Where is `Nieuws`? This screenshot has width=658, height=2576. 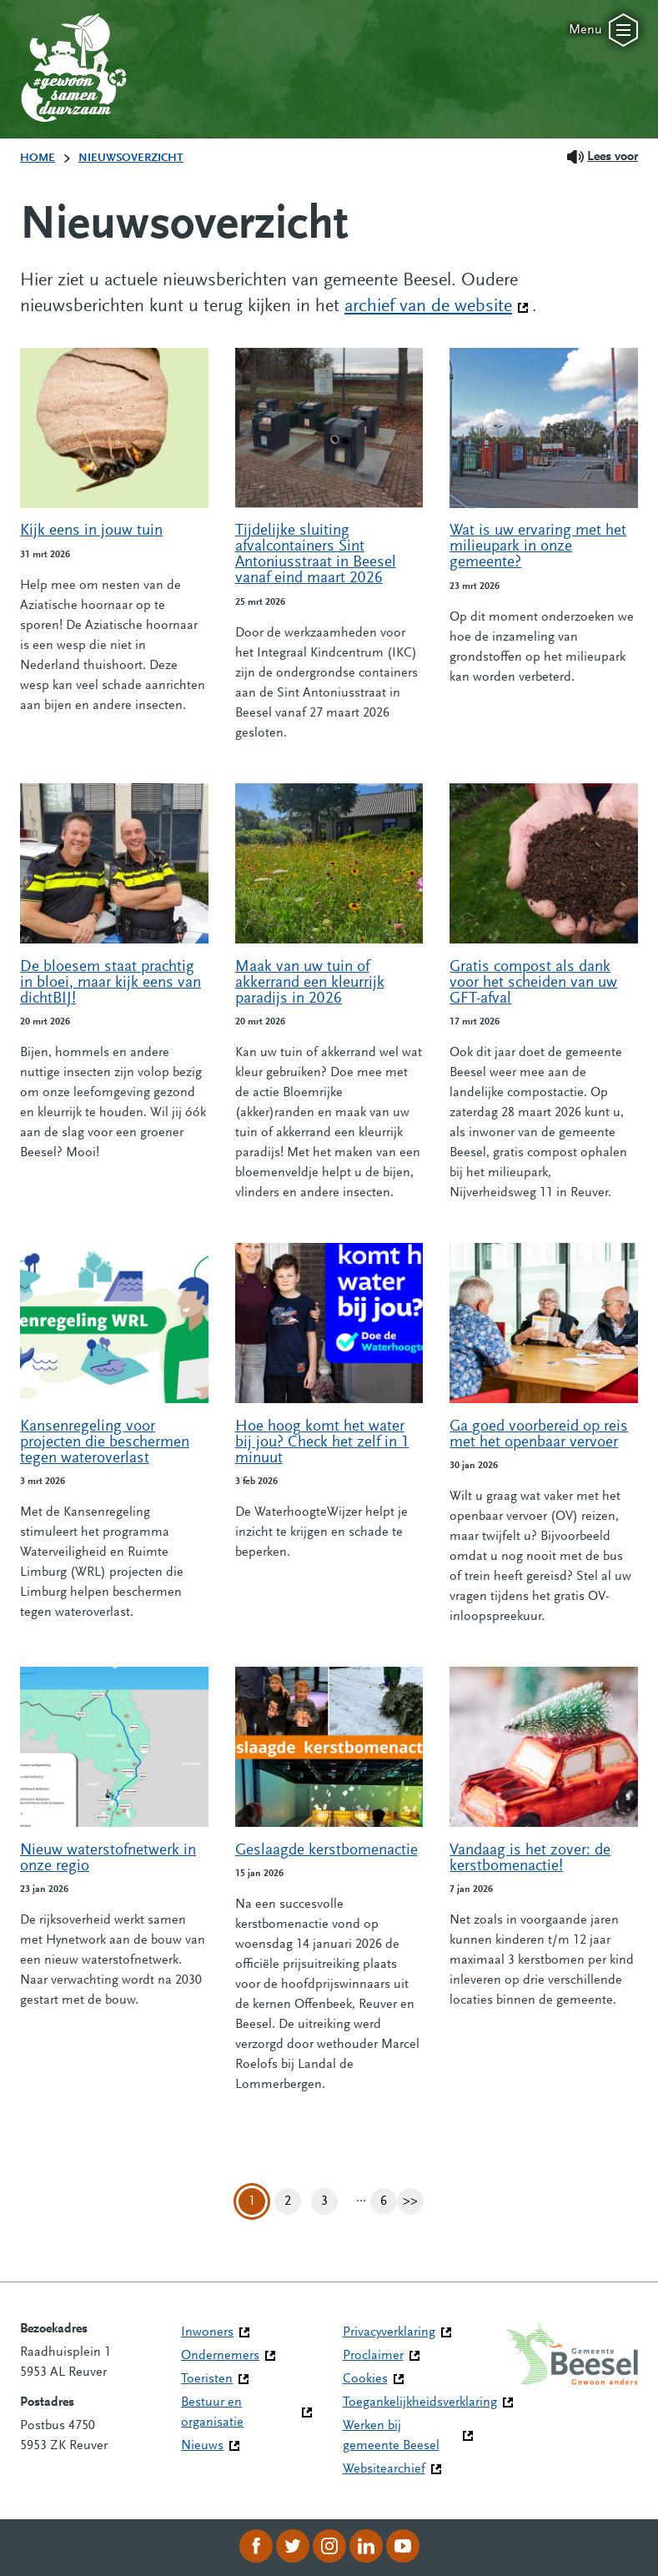 Nieuws is located at coordinates (202, 2446).